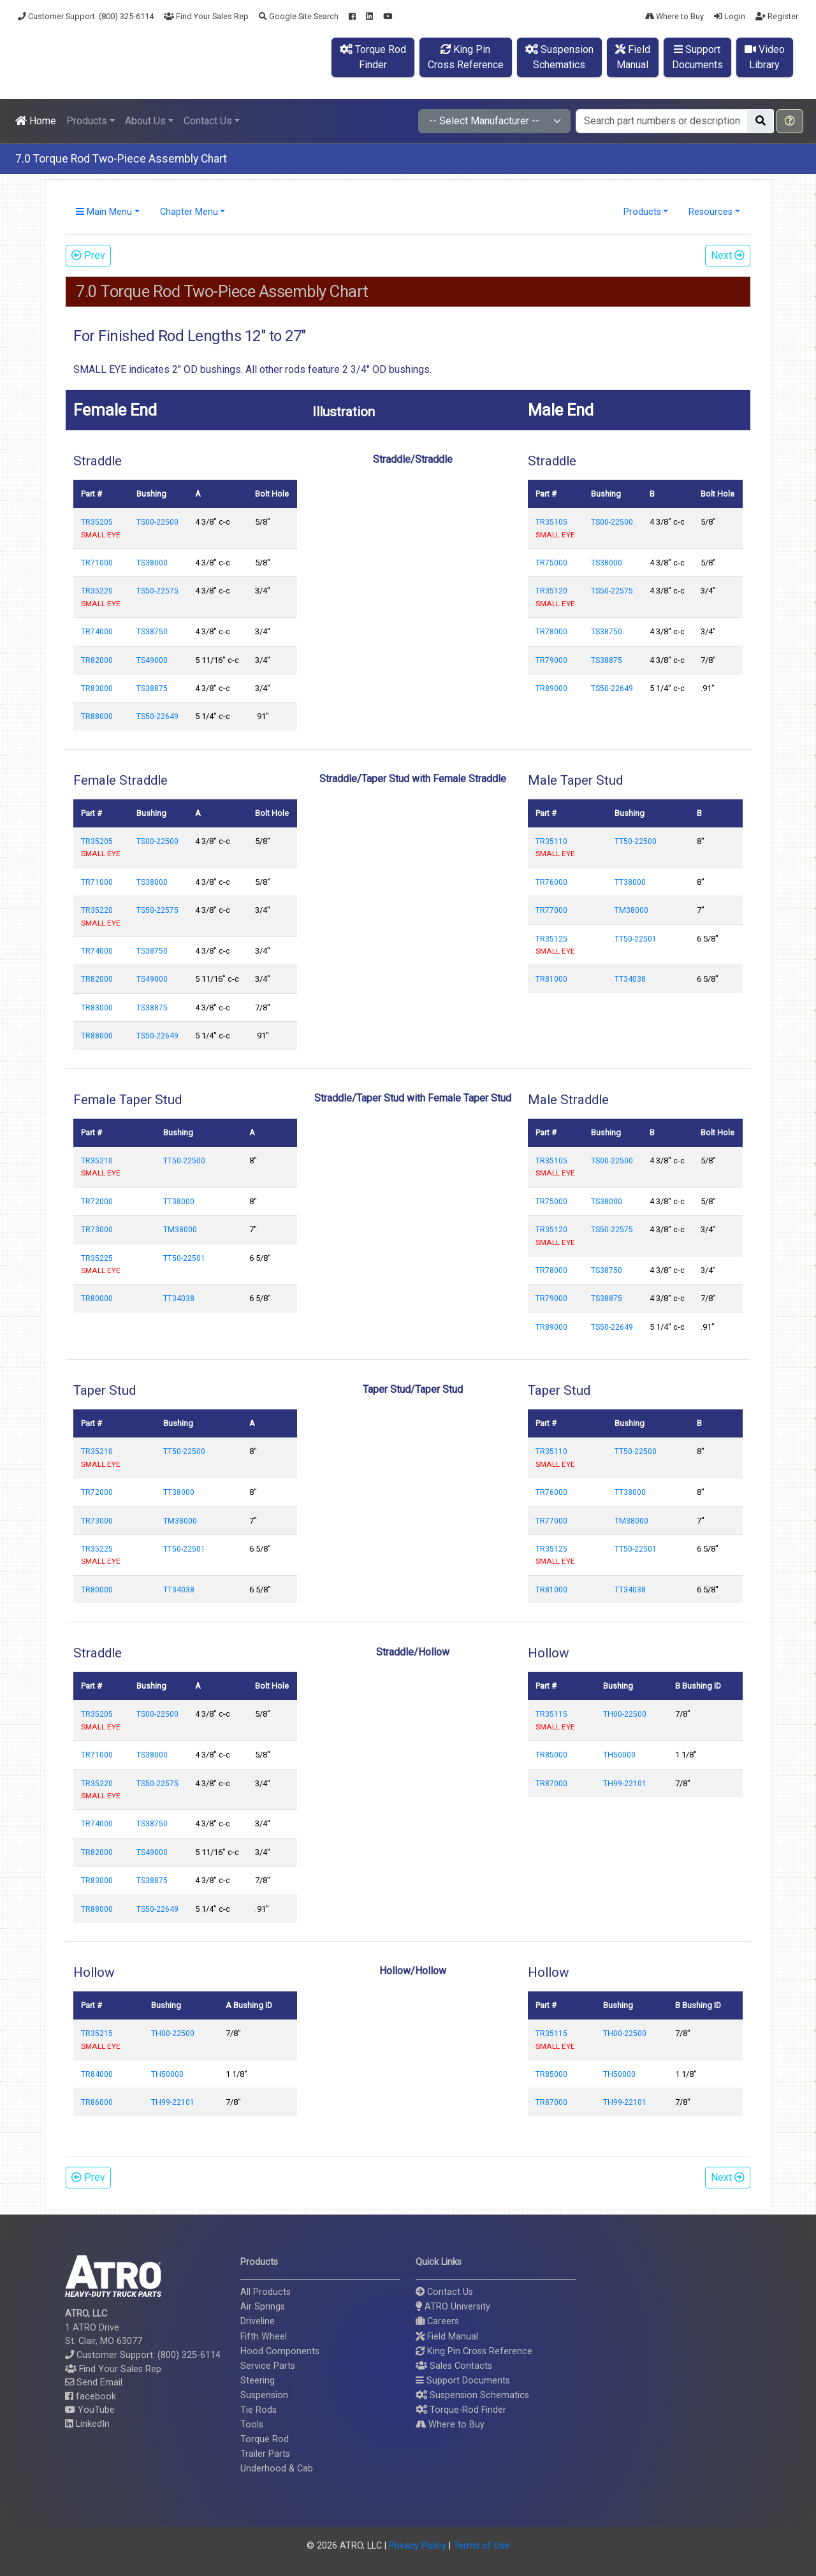 The height and width of the screenshot is (2576, 816). I want to click on TS50-22649, so click(157, 716).